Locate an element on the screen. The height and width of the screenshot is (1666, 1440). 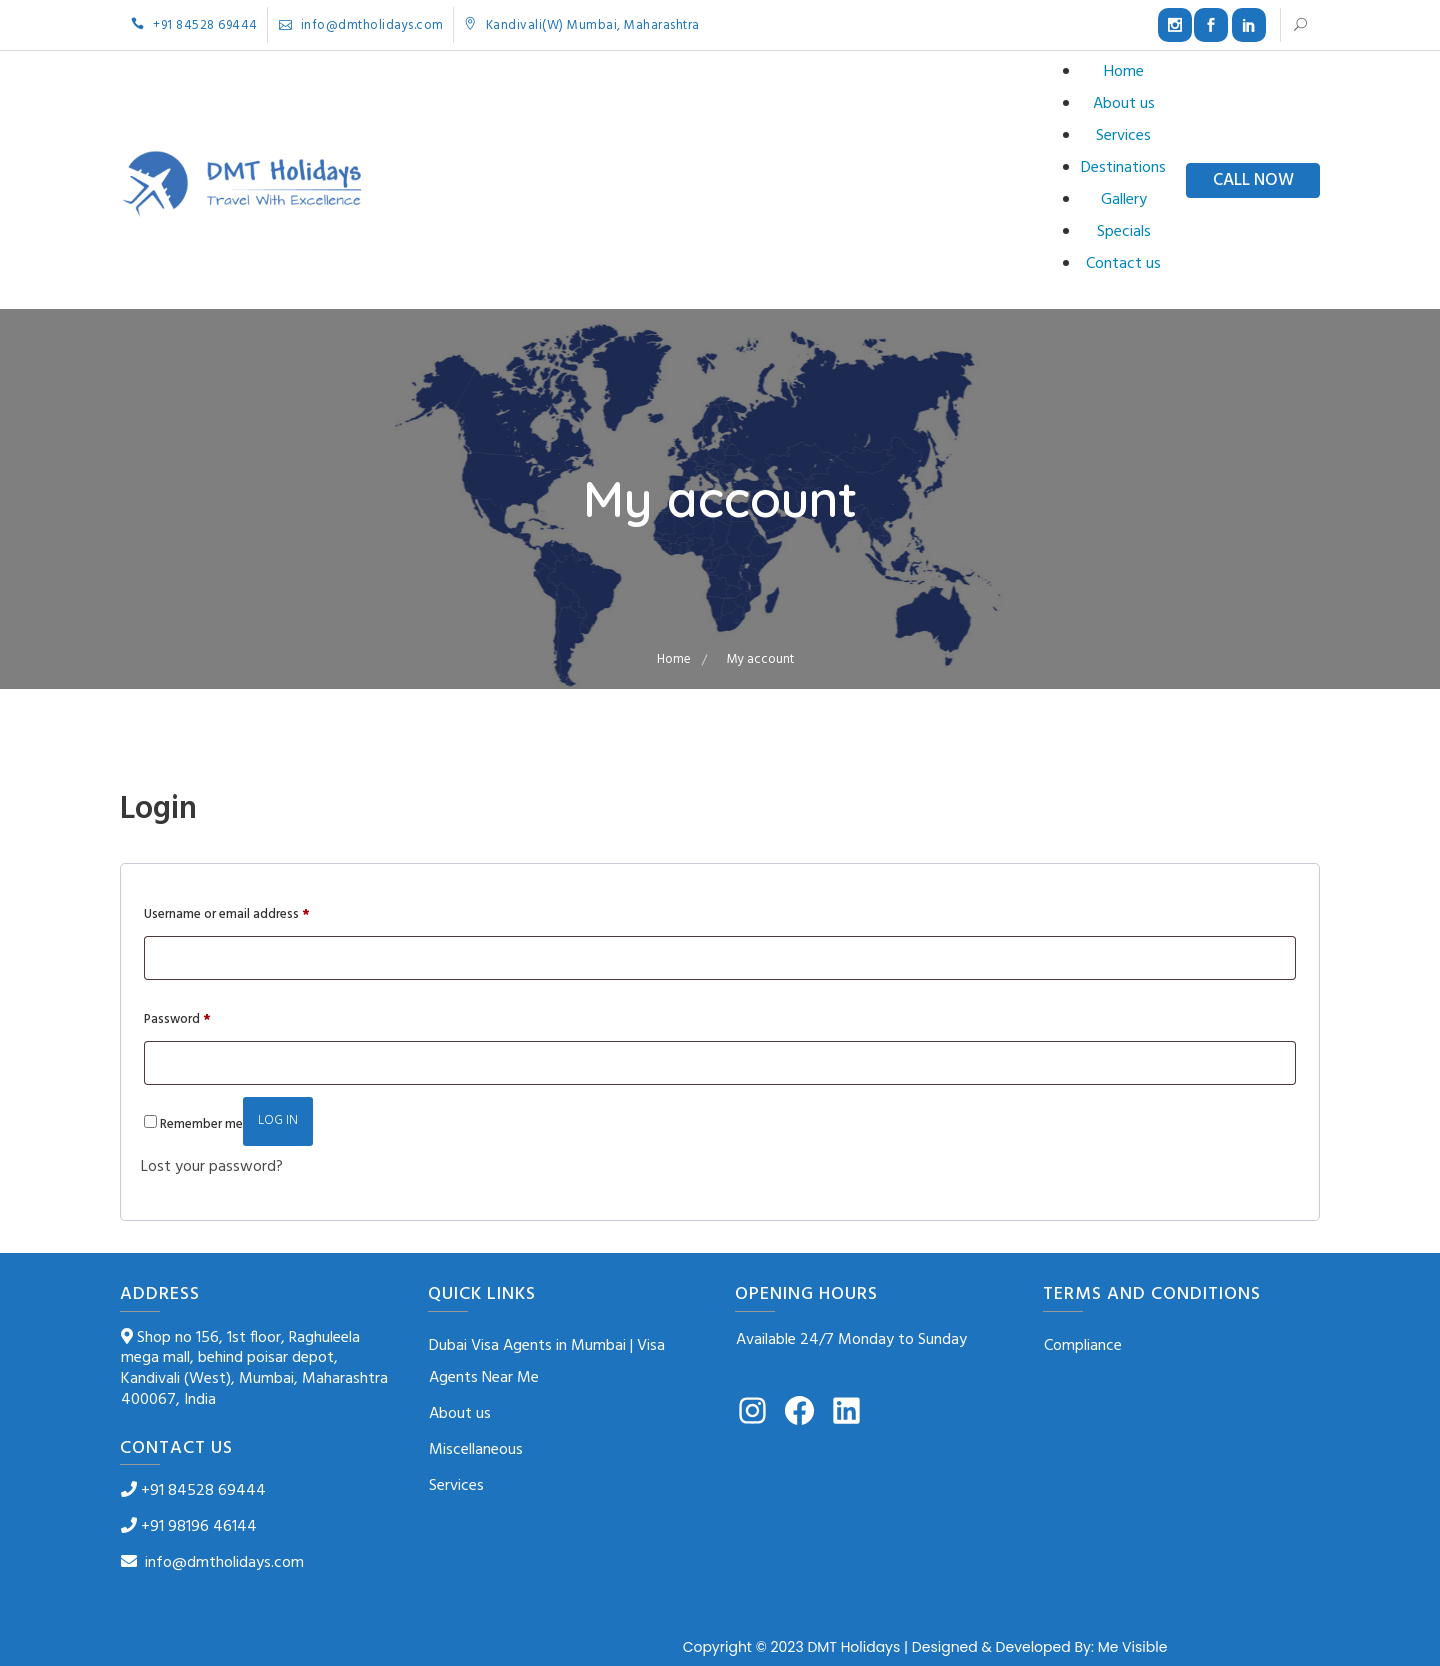
Services is located at coordinates (1123, 136).